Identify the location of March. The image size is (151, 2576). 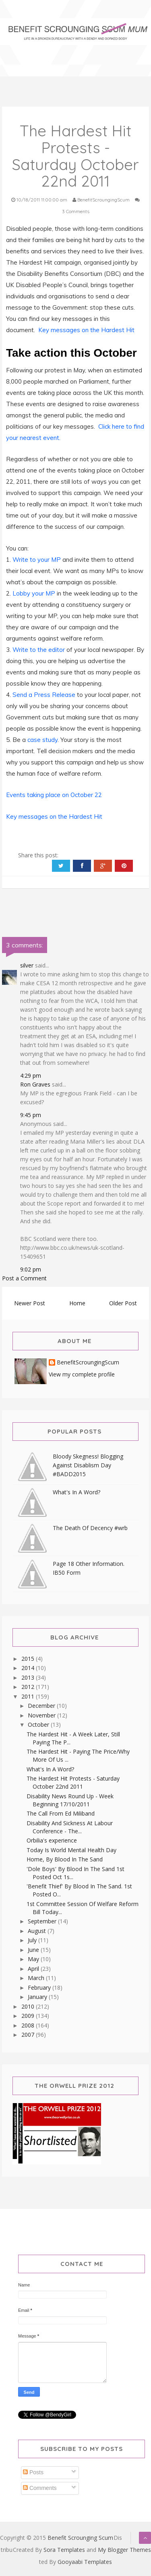
(37, 1978).